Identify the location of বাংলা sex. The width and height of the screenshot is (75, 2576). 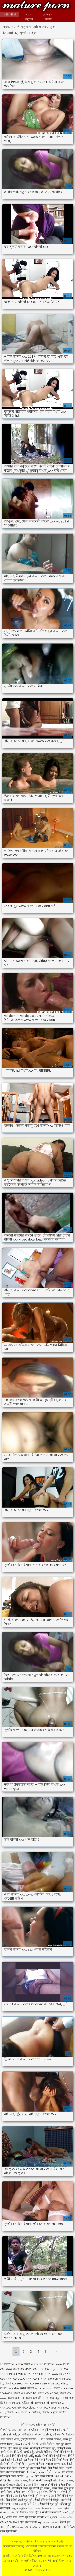
(43, 2517).